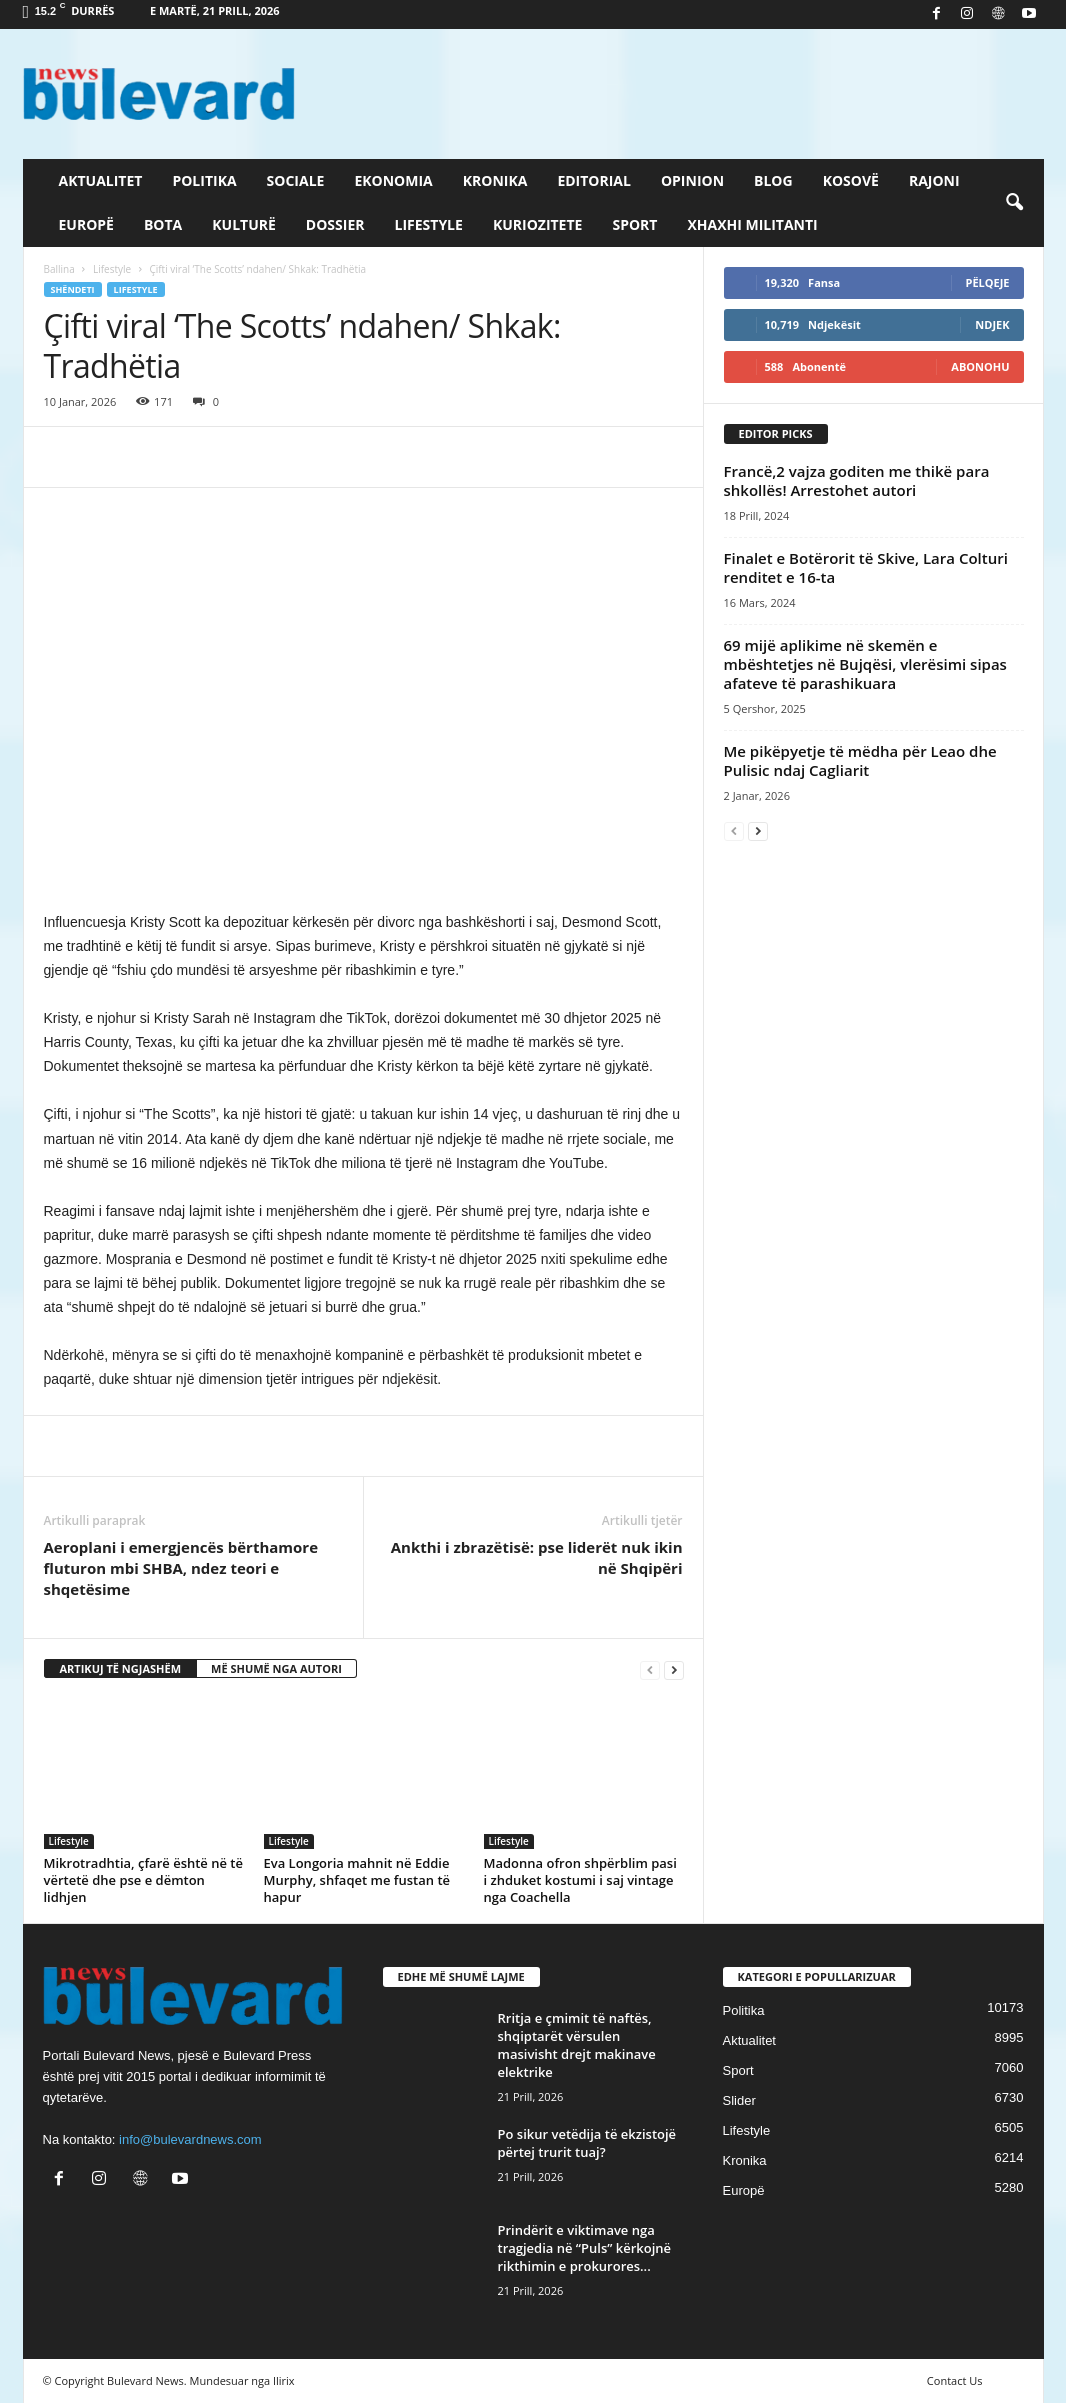 This screenshot has width=1066, height=2403. What do you see at coordinates (585, 2248) in the screenshot?
I see `Prindërit e viktimave nga tragjedia në “Puls” kërkojnë rikthimin e prokurores...` at bounding box center [585, 2248].